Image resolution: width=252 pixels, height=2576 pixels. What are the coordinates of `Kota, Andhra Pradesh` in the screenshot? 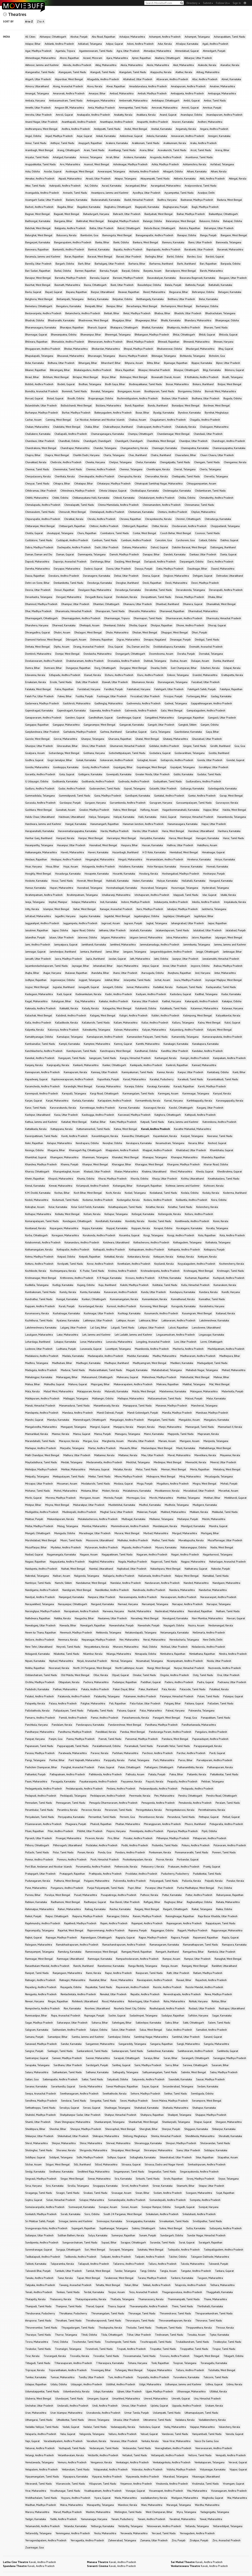 It's located at (232, 1235).